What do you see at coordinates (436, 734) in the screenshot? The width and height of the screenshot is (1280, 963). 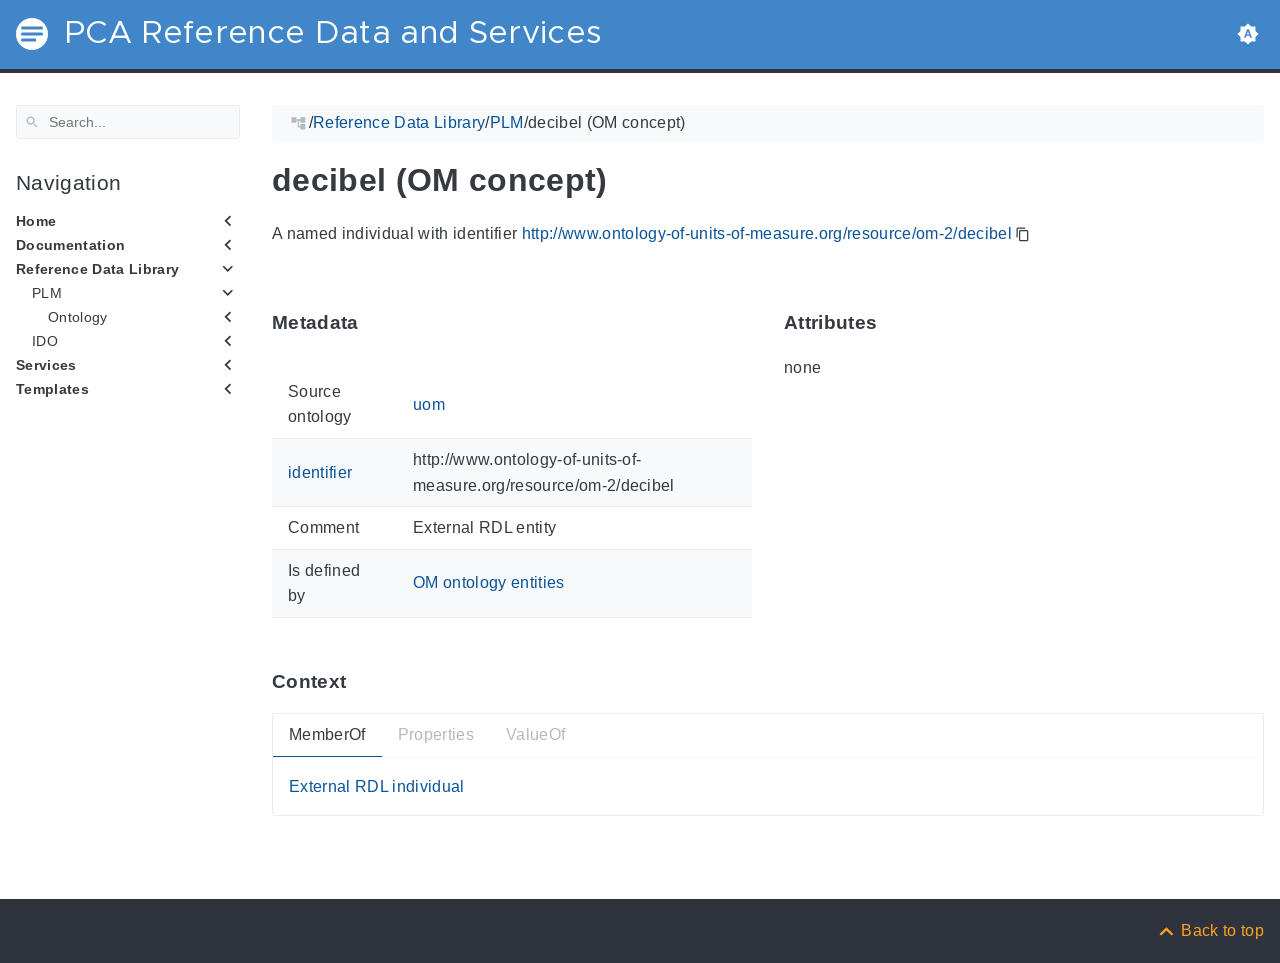 I see `Properties` at bounding box center [436, 734].